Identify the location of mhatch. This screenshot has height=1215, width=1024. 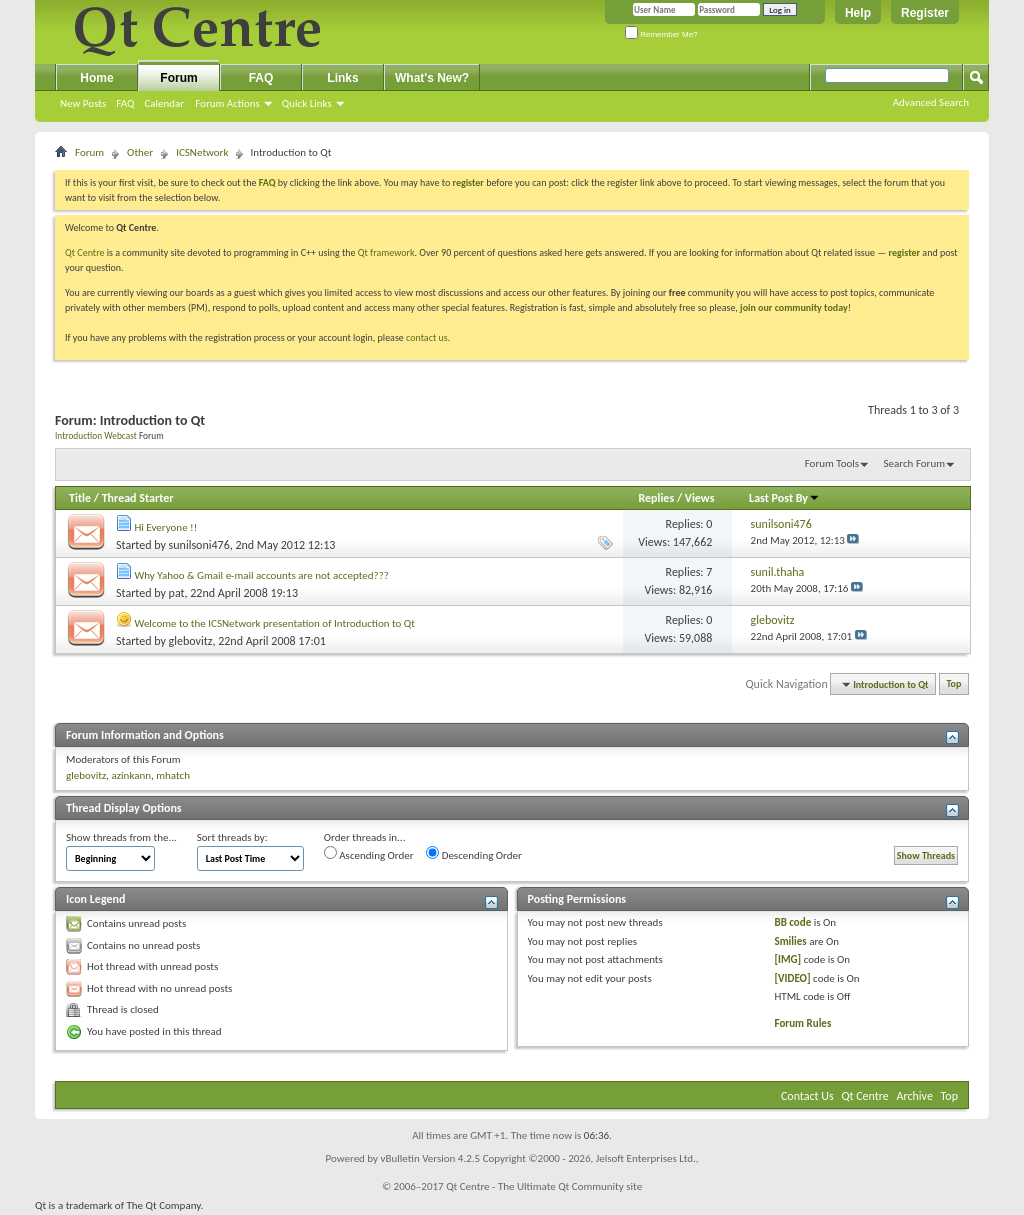
(173, 775).